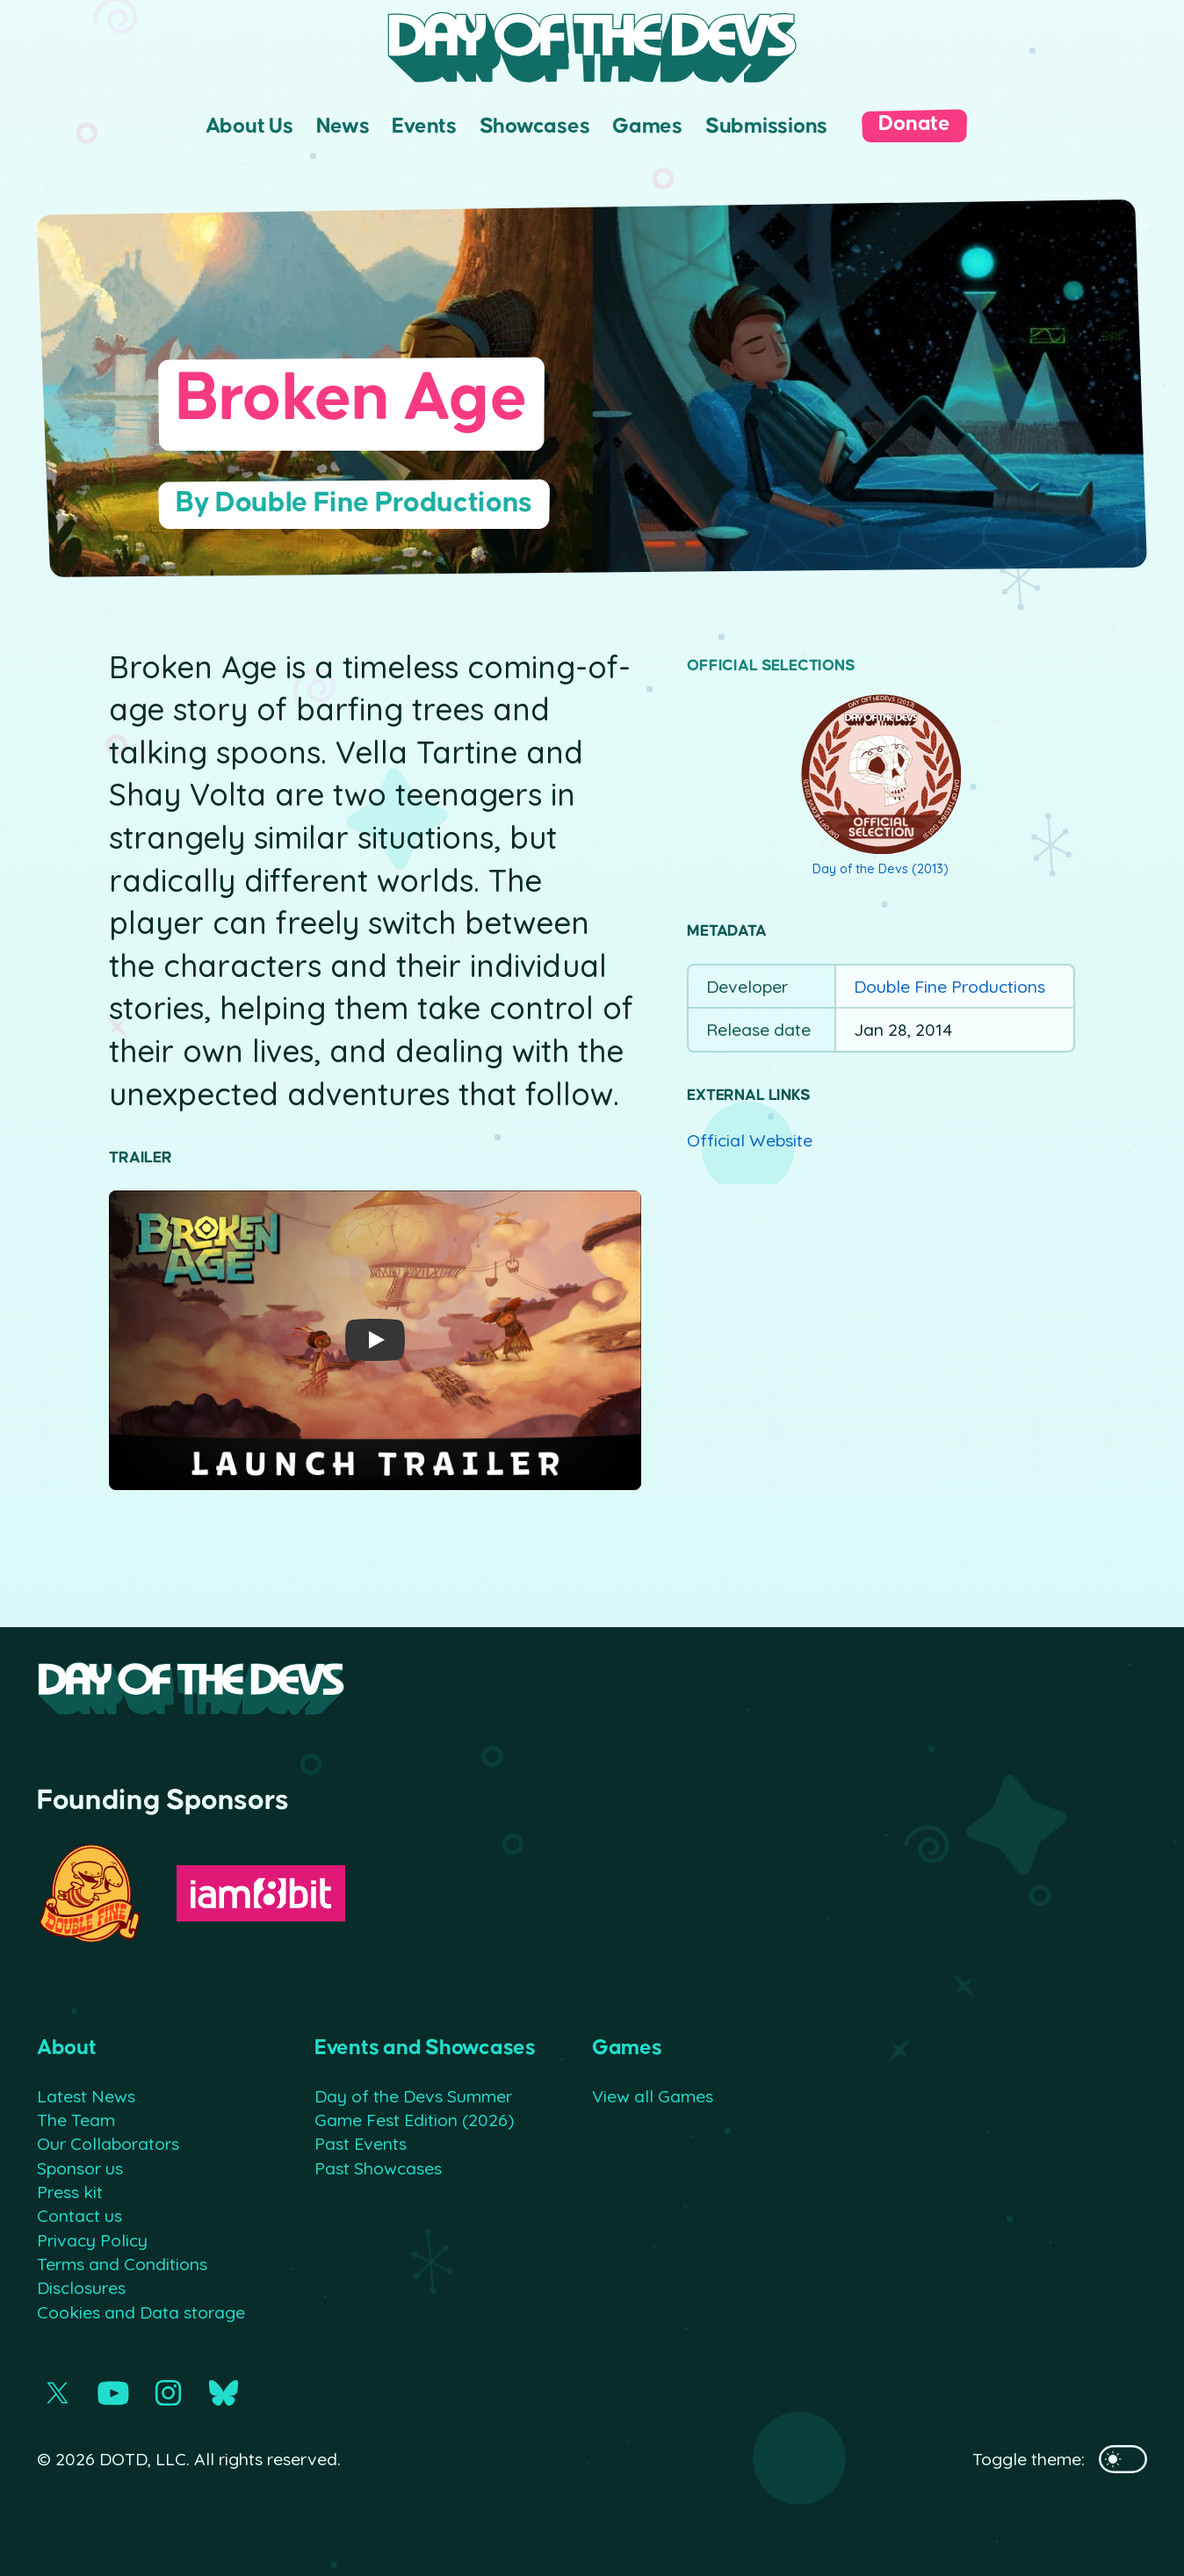 This screenshot has height=2576, width=1184. What do you see at coordinates (86, 2096) in the screenshot?
I see `Latest News` at bounding box center [86, 2096].